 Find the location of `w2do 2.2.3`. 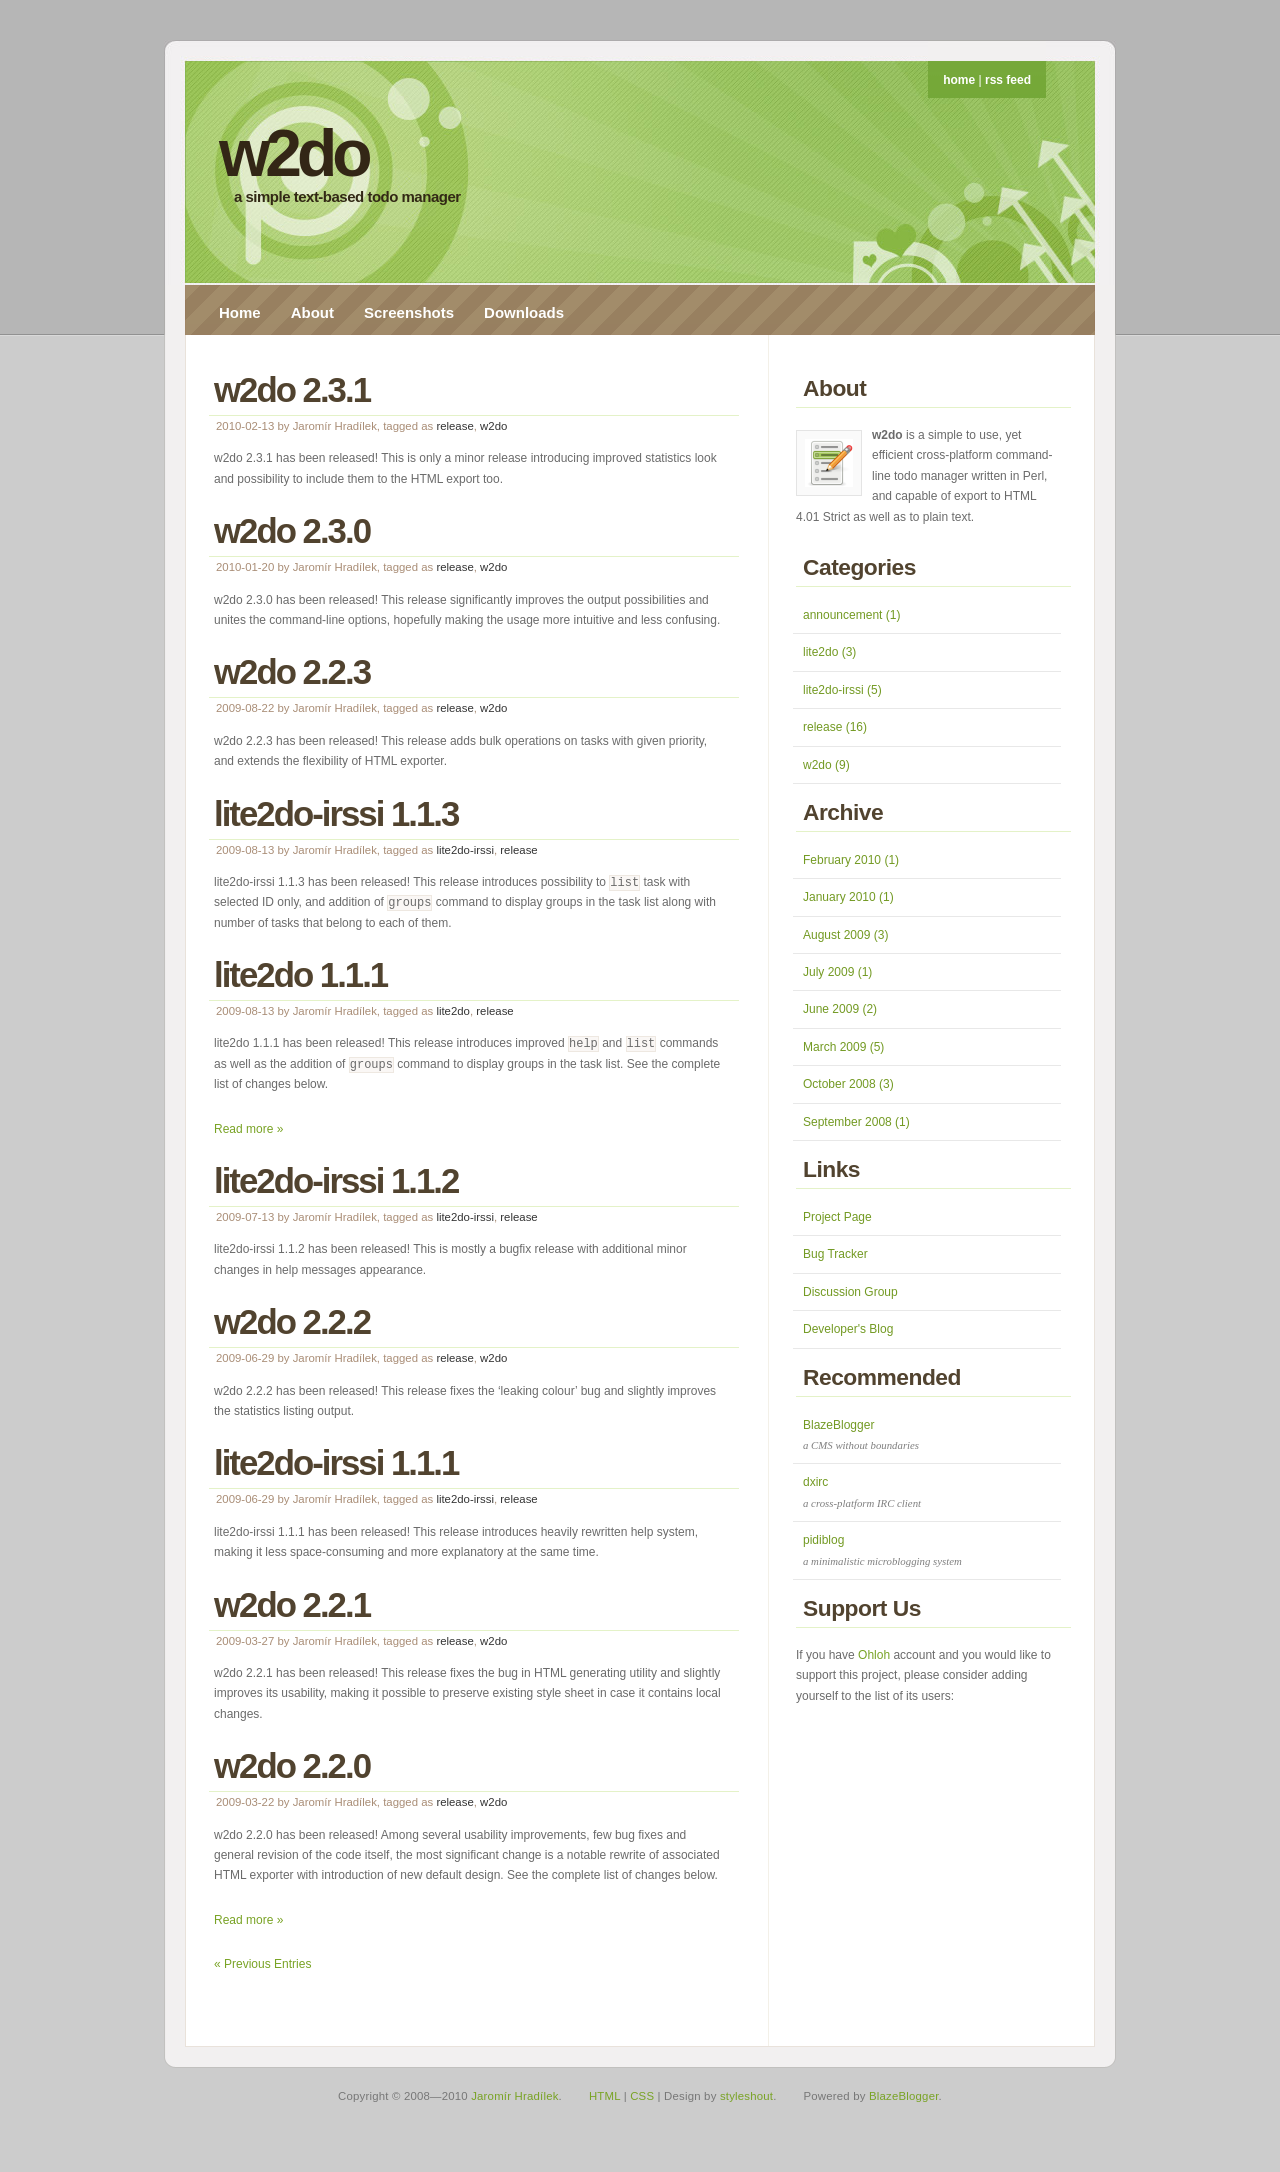

w2do 2.2.3 is located at coordinates (292, 671).